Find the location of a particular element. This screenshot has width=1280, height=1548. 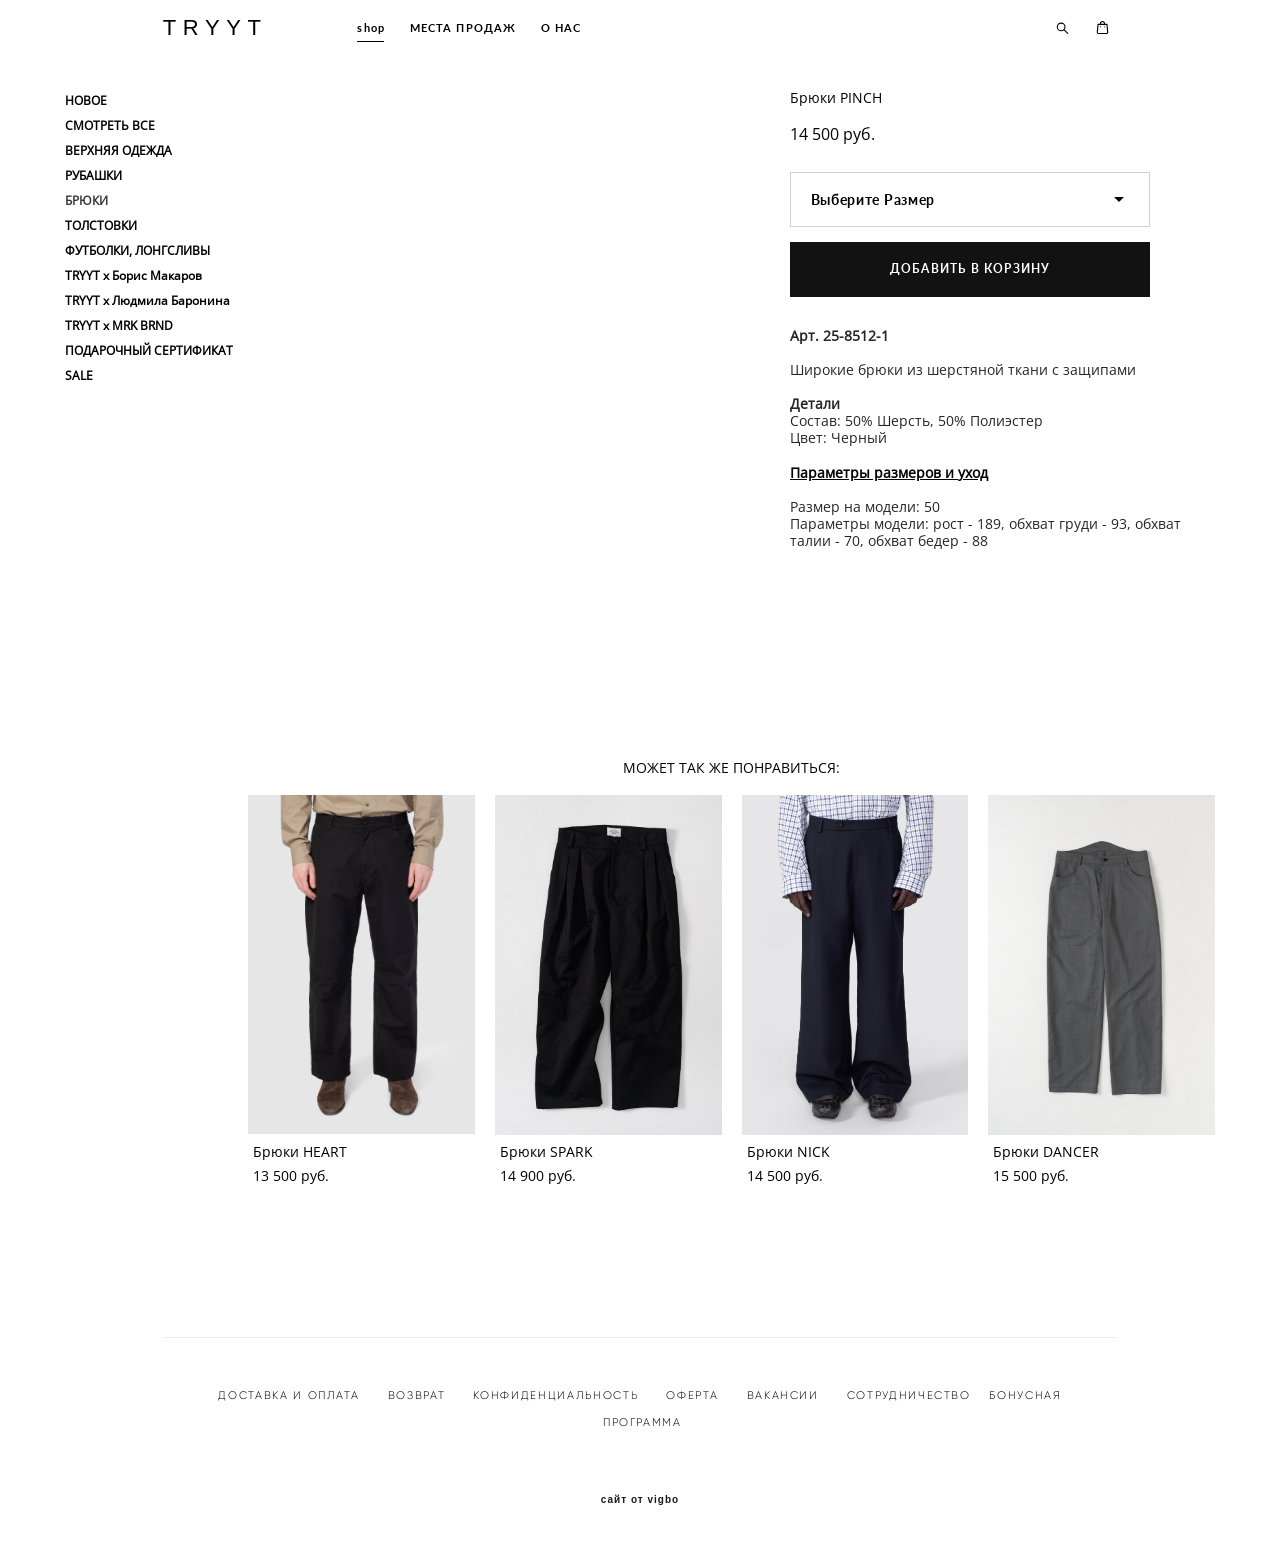

БРЮКИ is located at coordinates (86, 201).